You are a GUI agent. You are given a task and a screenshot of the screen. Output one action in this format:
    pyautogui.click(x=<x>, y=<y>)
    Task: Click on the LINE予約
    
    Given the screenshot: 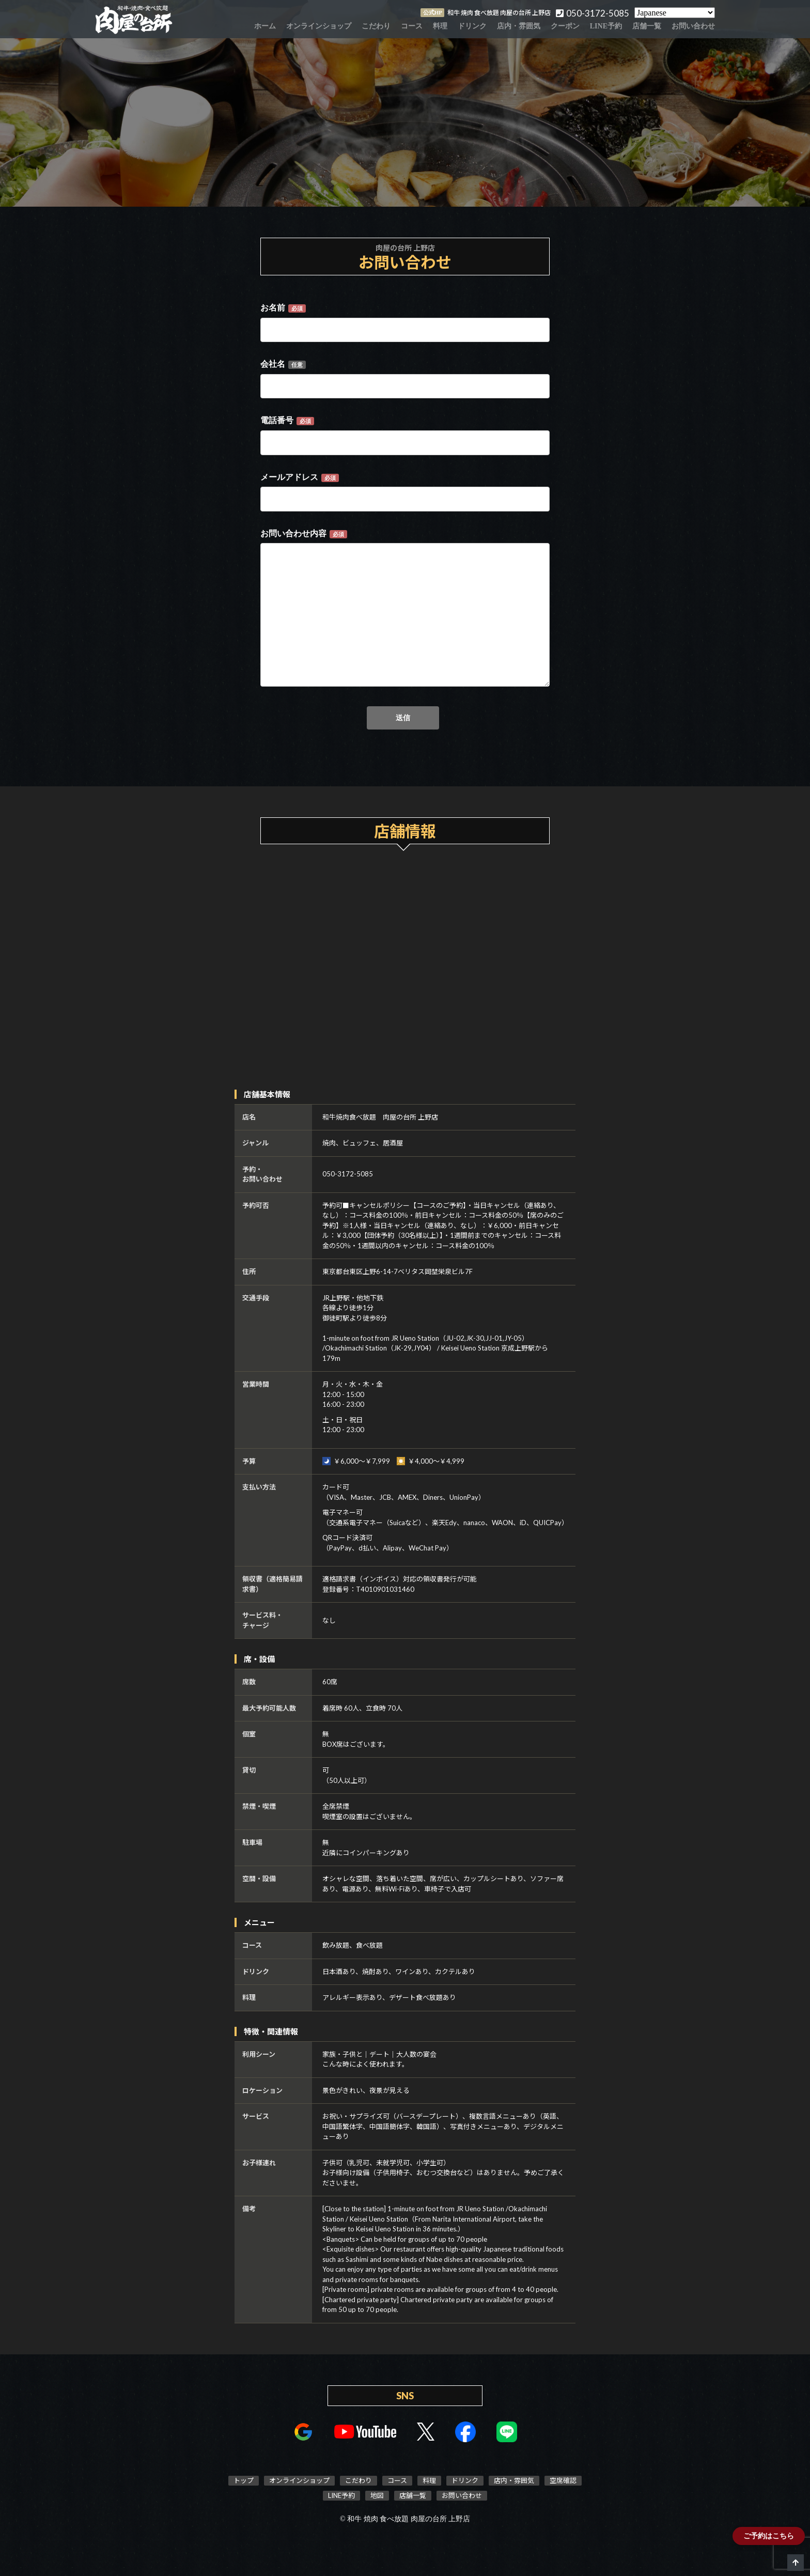 What is the action you would take?
    pyautogui.click(x=606, y=26)
    